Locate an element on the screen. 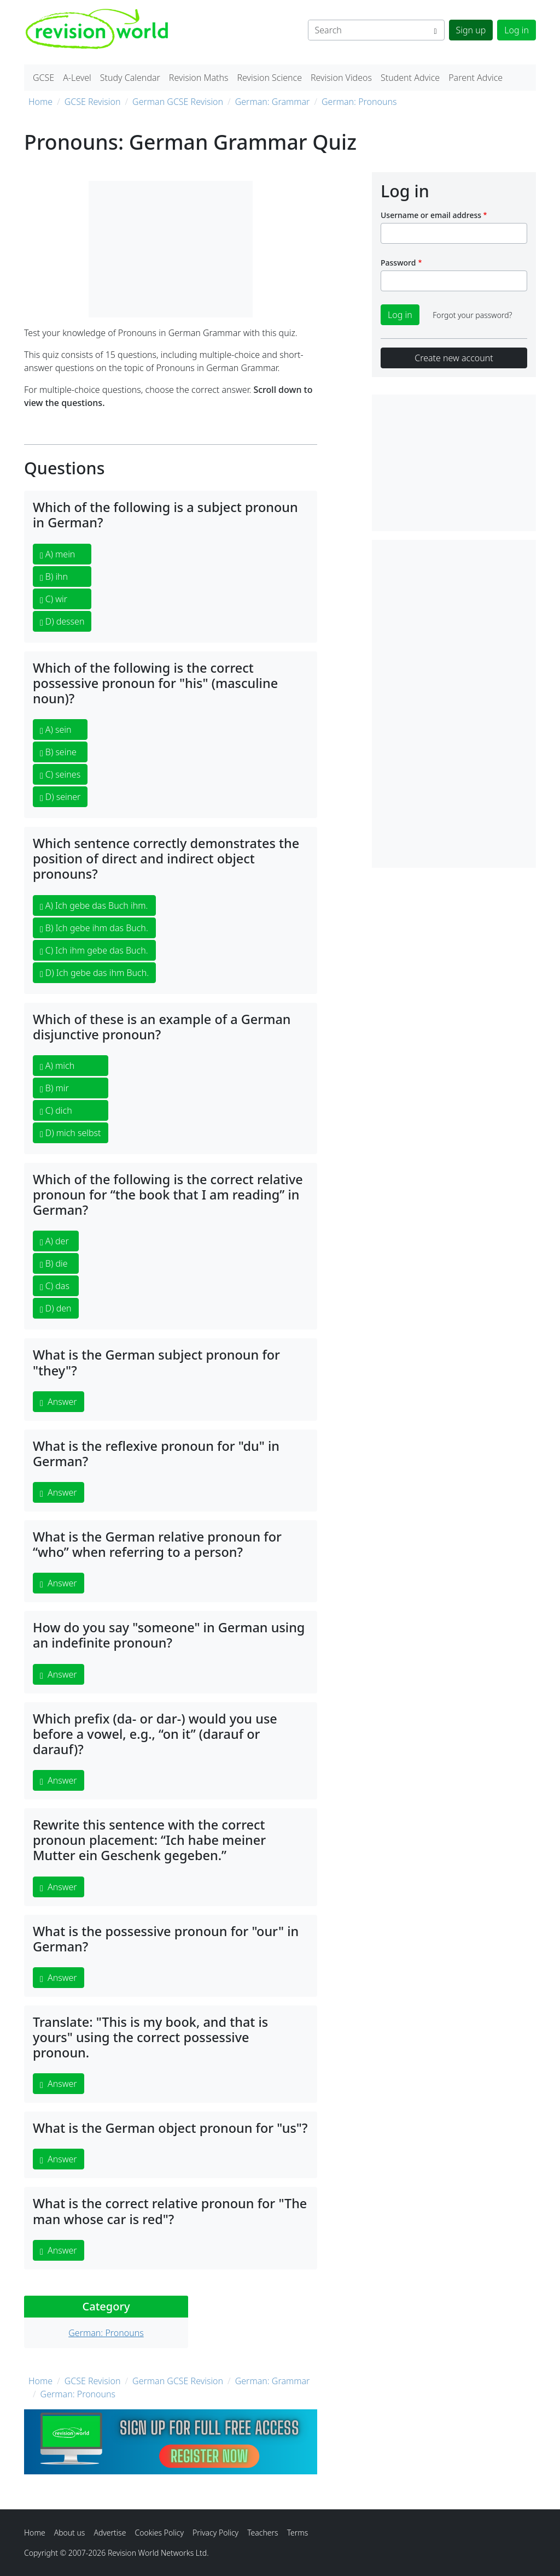  Answer is located at coordinates (58, 1402).